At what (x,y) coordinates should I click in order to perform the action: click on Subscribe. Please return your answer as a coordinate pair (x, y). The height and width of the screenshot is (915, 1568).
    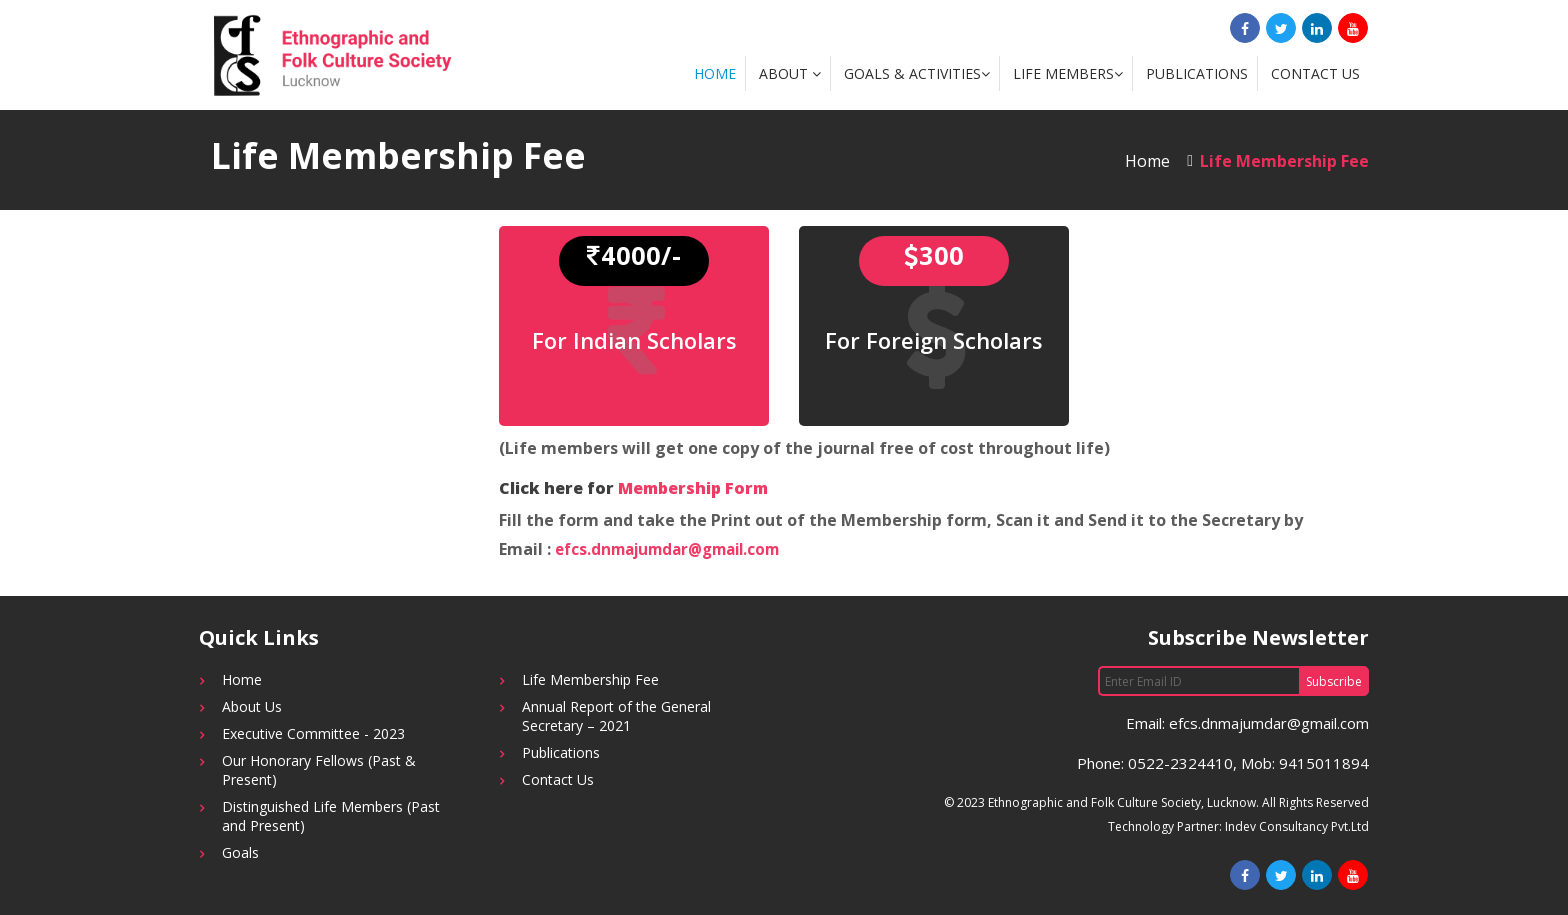
    Looking at the image, I should click on (1334, 681).